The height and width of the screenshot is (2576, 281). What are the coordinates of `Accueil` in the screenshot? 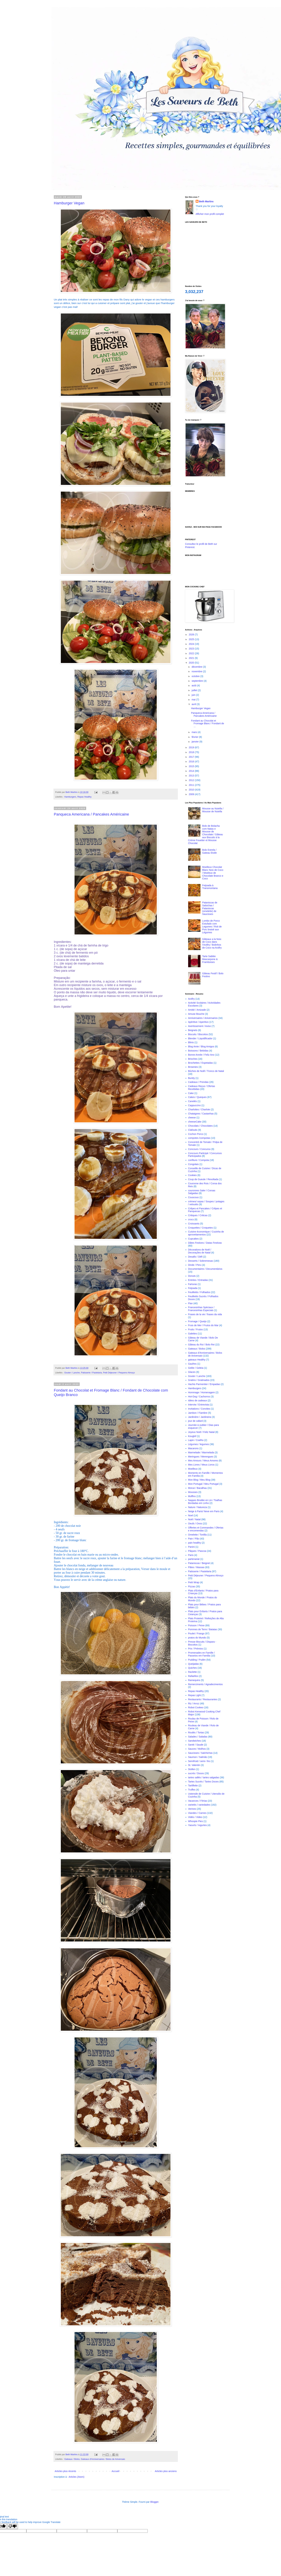 It's located at (115, 2471).